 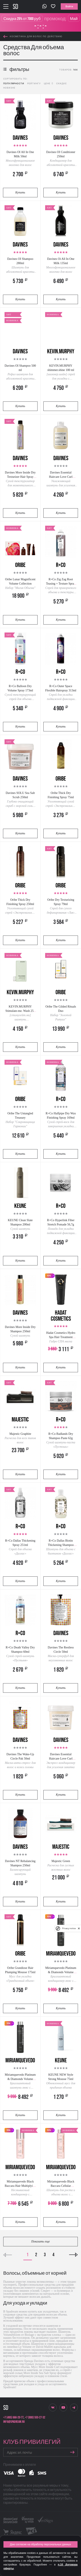 I want to click on скидке, so click(x=61, y=83).